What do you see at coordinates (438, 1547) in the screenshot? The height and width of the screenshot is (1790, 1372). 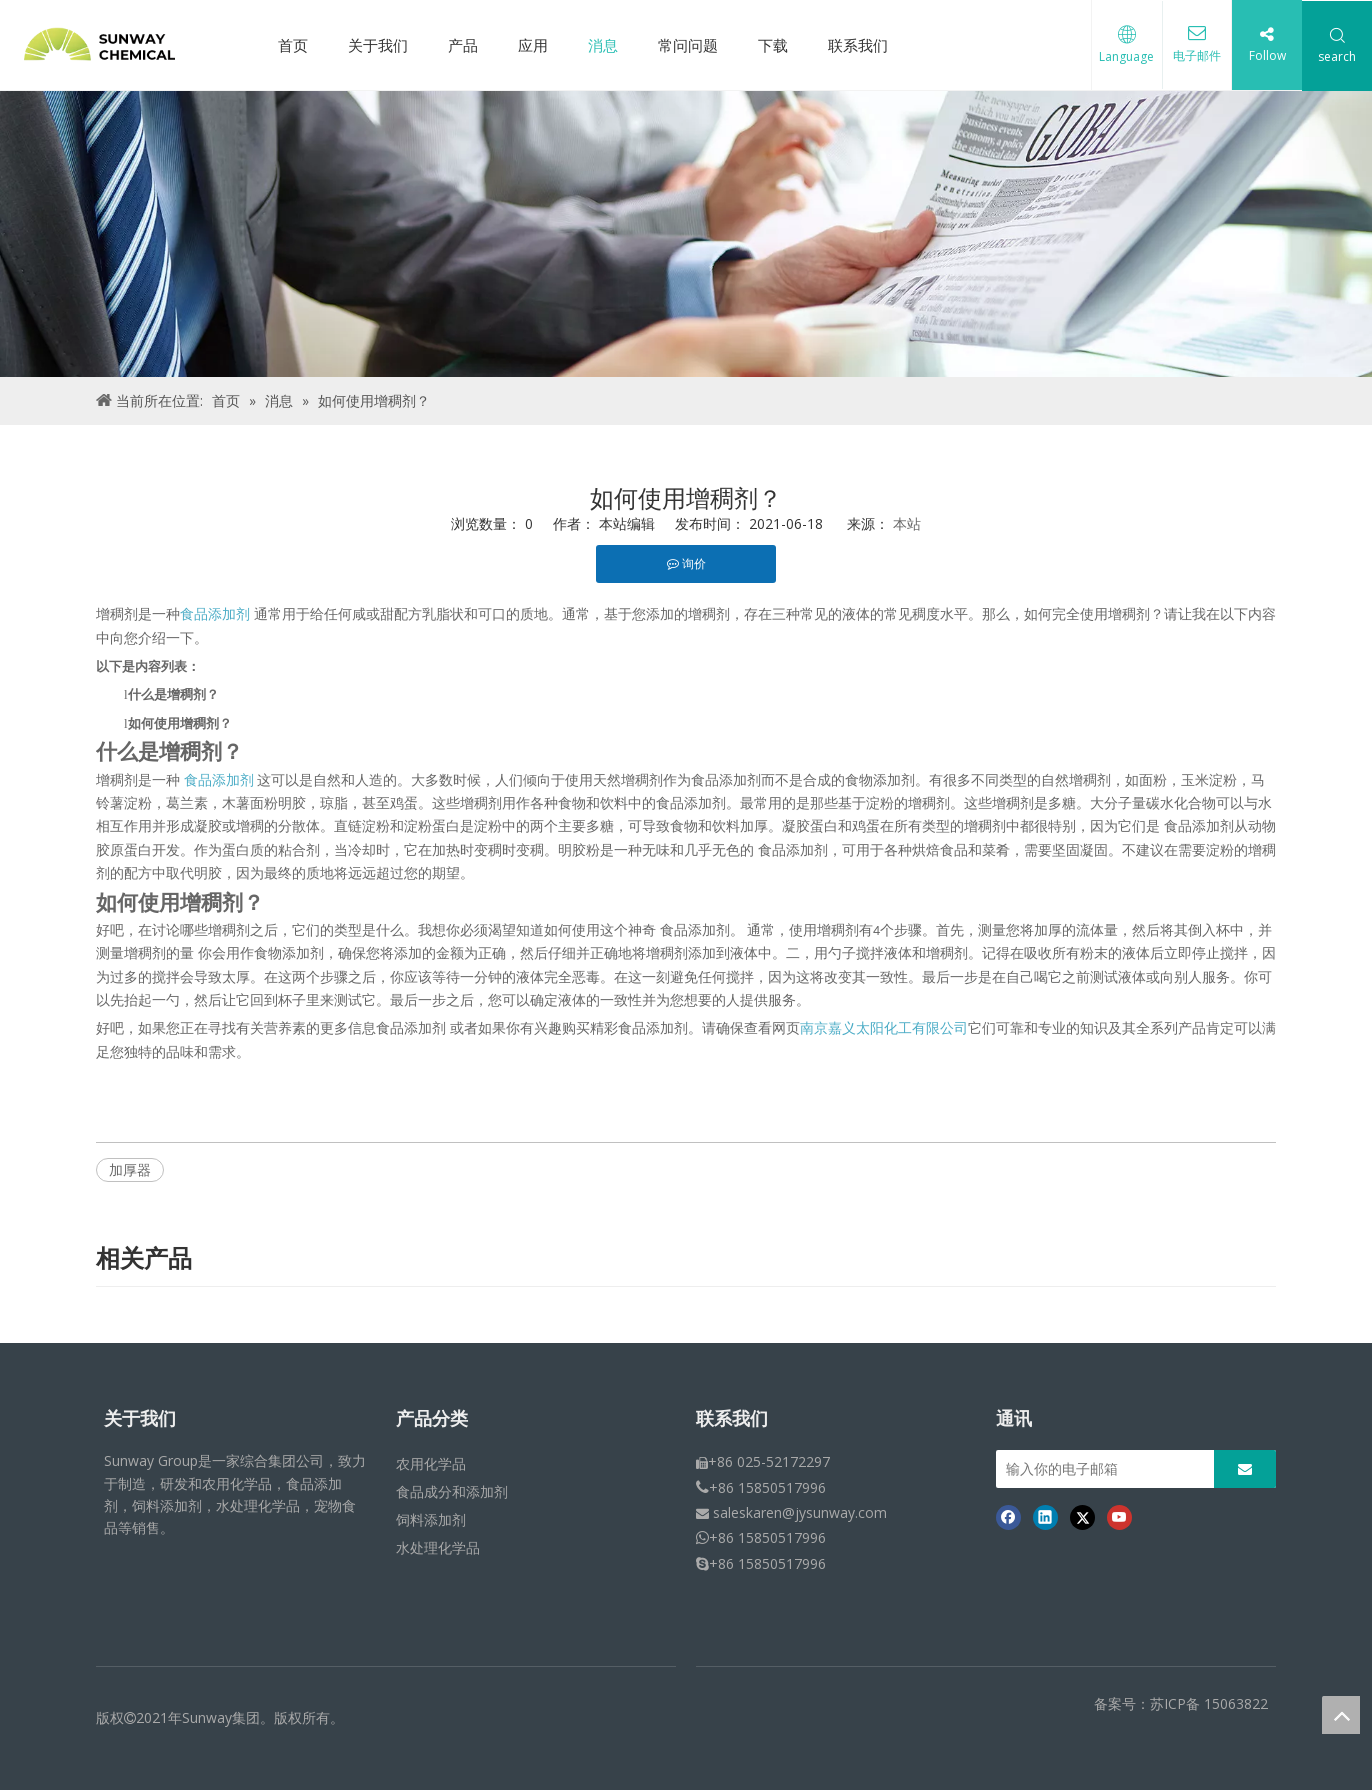 I see `水处理化学品` at bounding box center [438, 1547].